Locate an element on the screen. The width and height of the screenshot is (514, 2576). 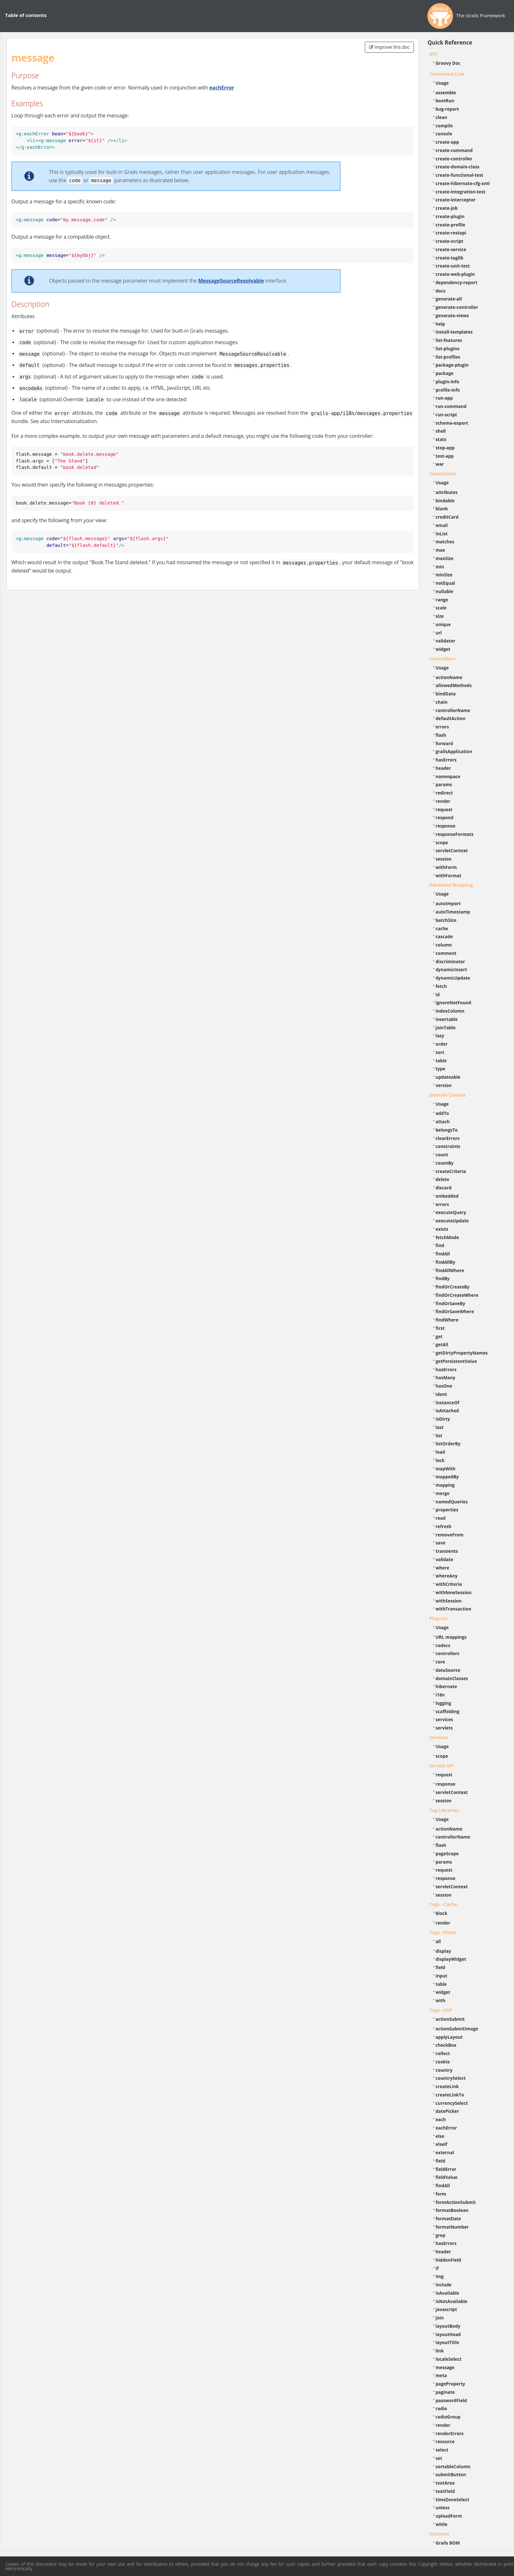
create-profile is located at coordinates (451, 225).